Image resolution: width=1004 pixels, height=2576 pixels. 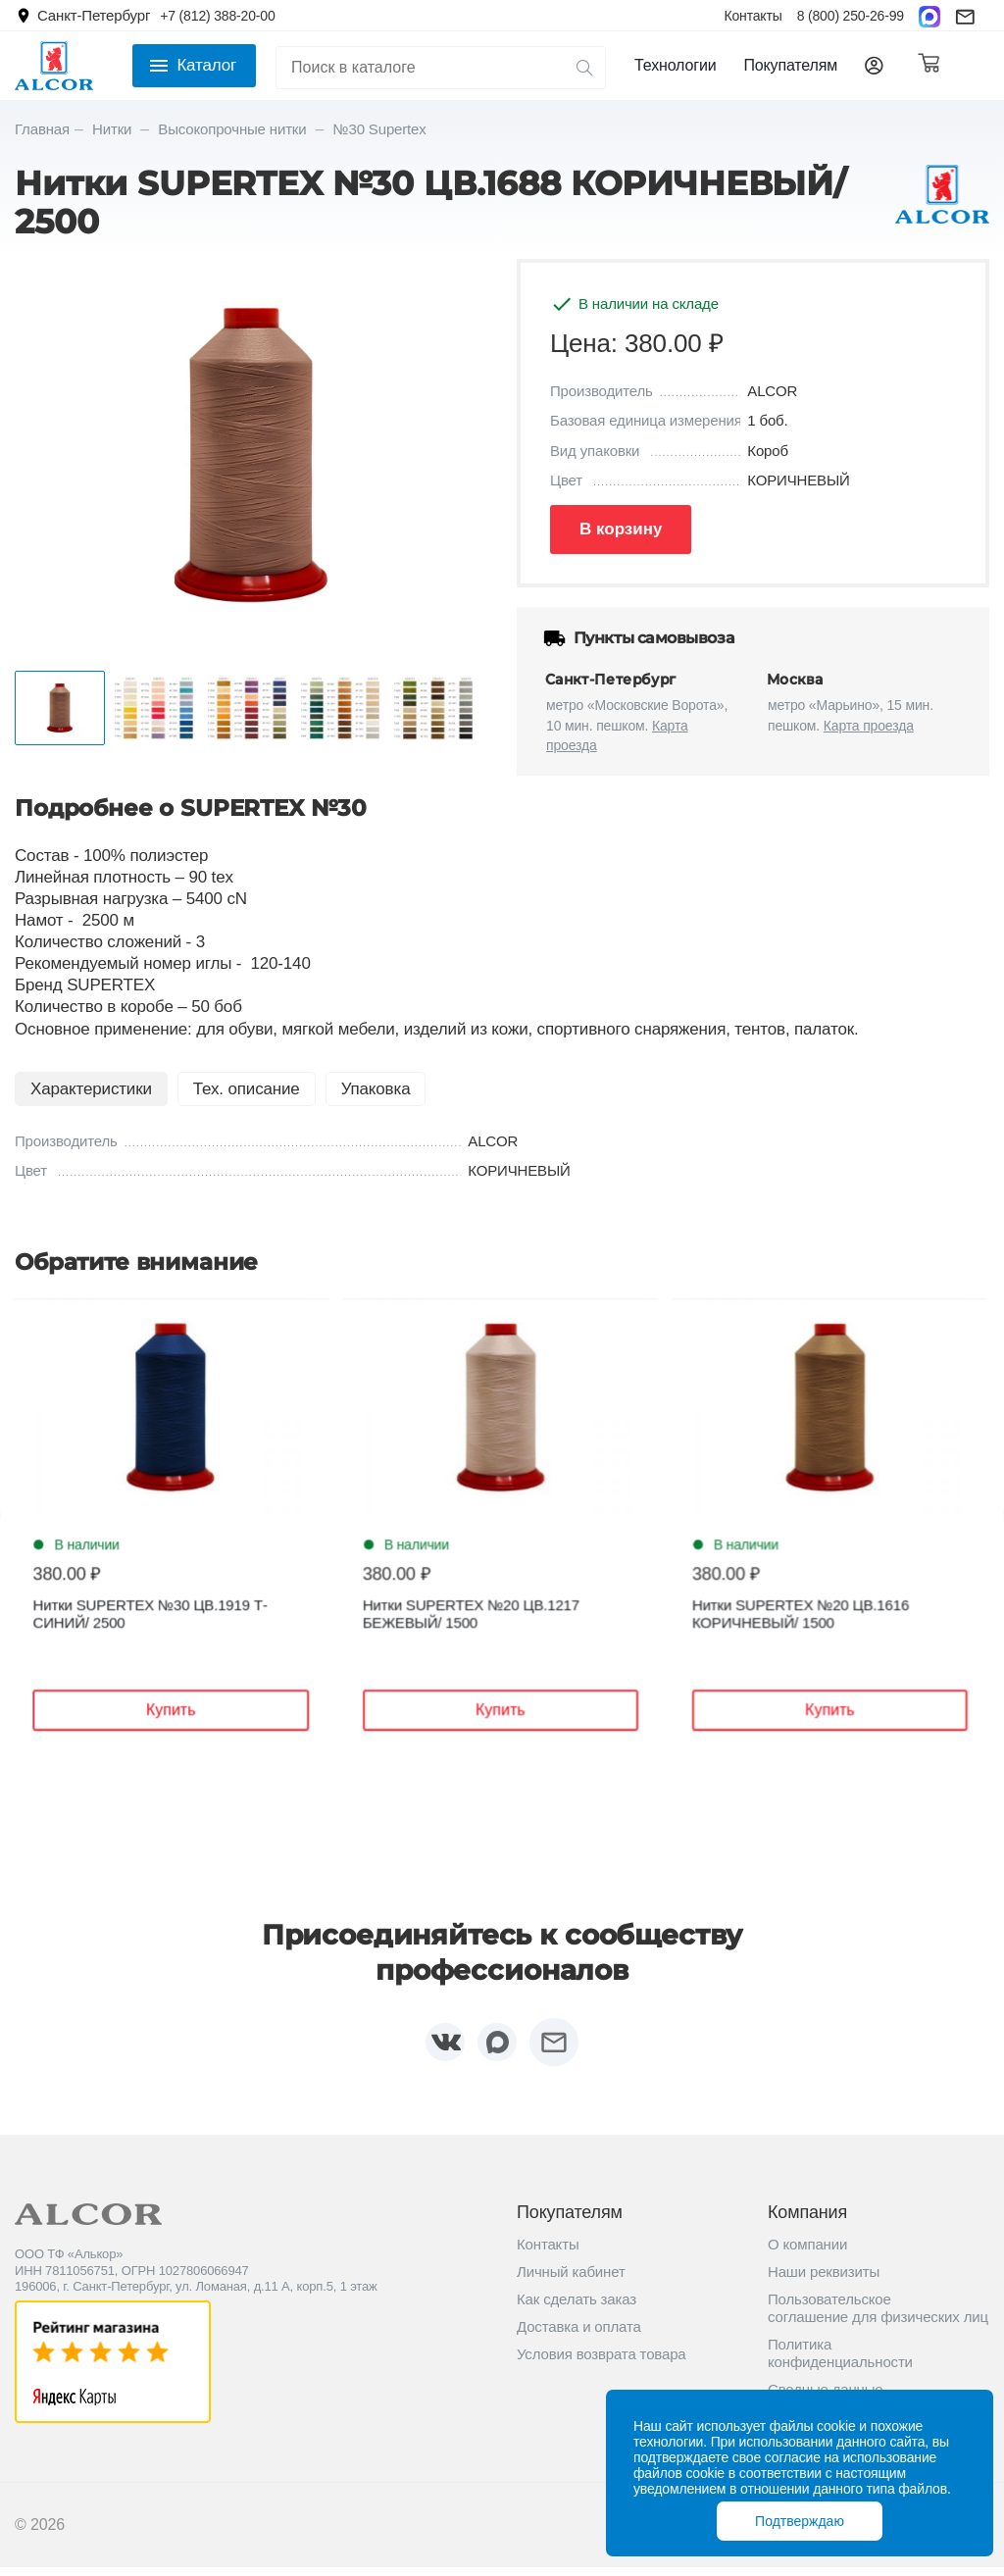 I want to click on Пользовательское соглашение для физических лиц, so click(x=878, y=2316).